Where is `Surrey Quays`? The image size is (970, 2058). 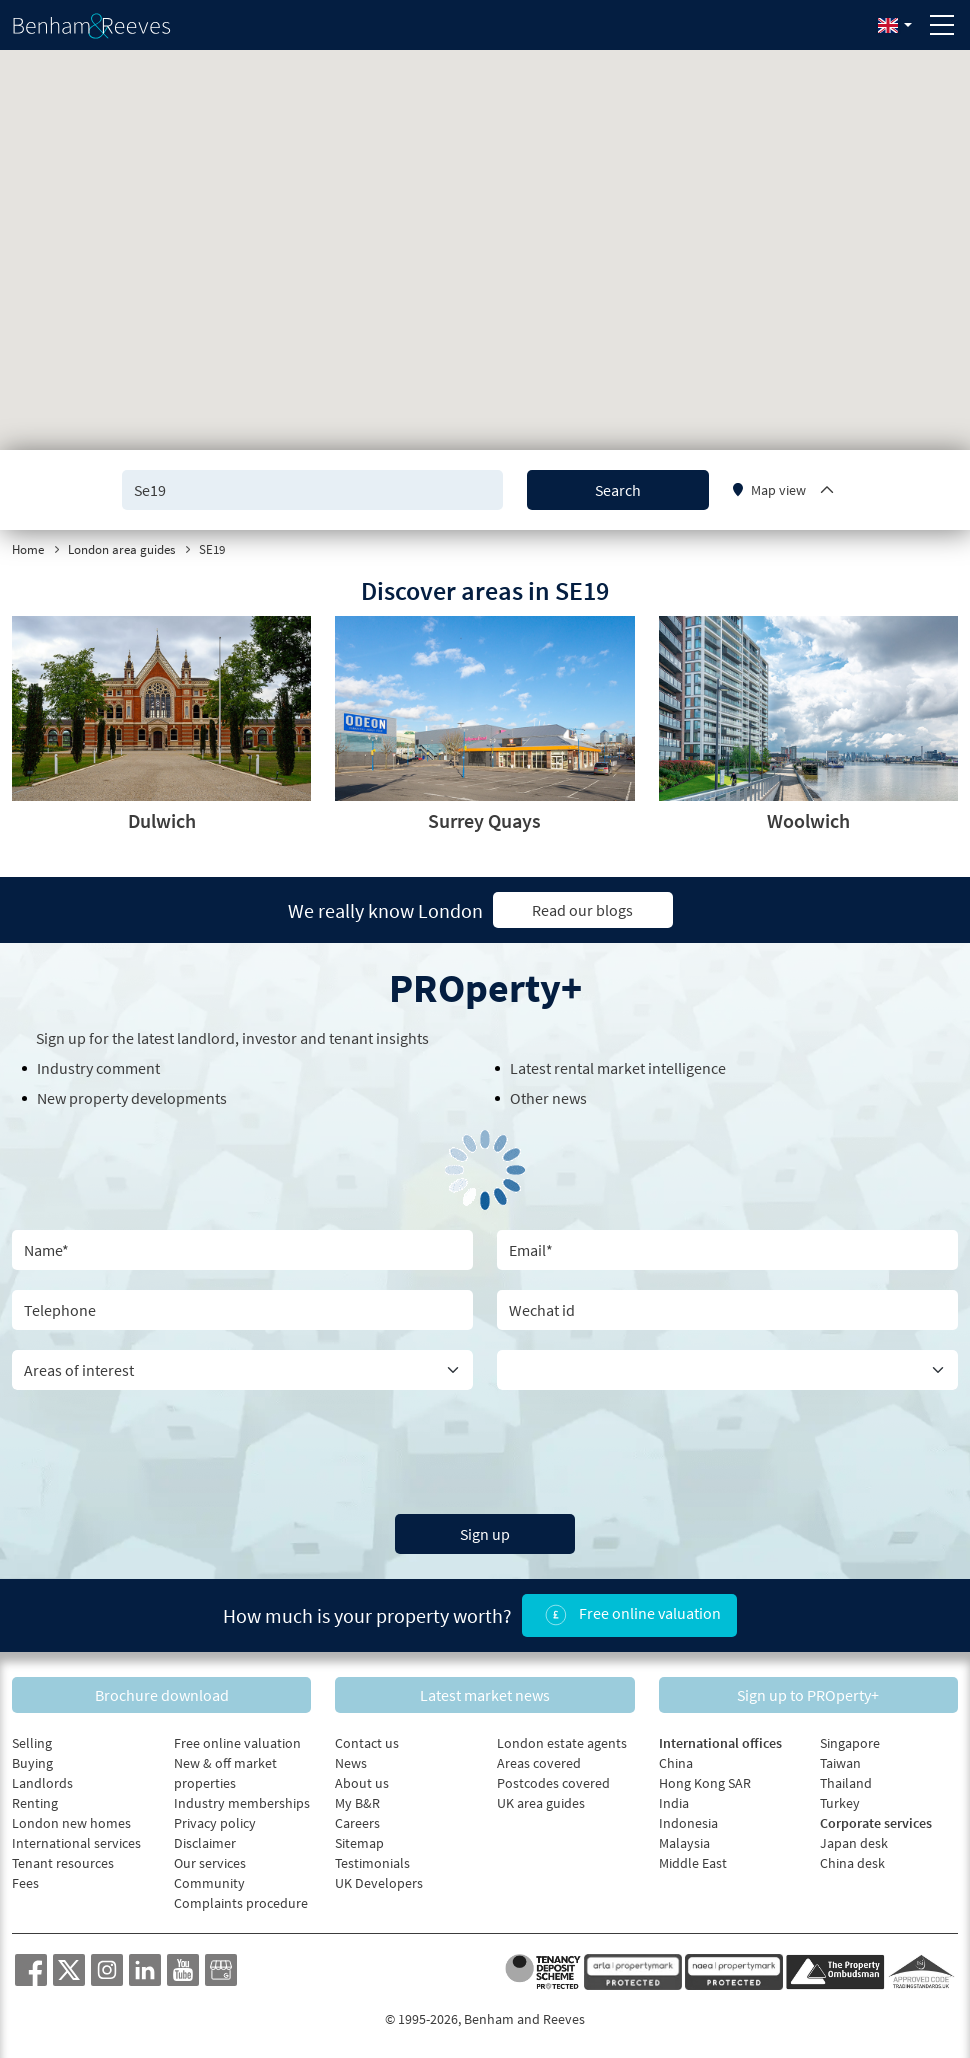
Surrey Quays is located at coordinates (484, 820).